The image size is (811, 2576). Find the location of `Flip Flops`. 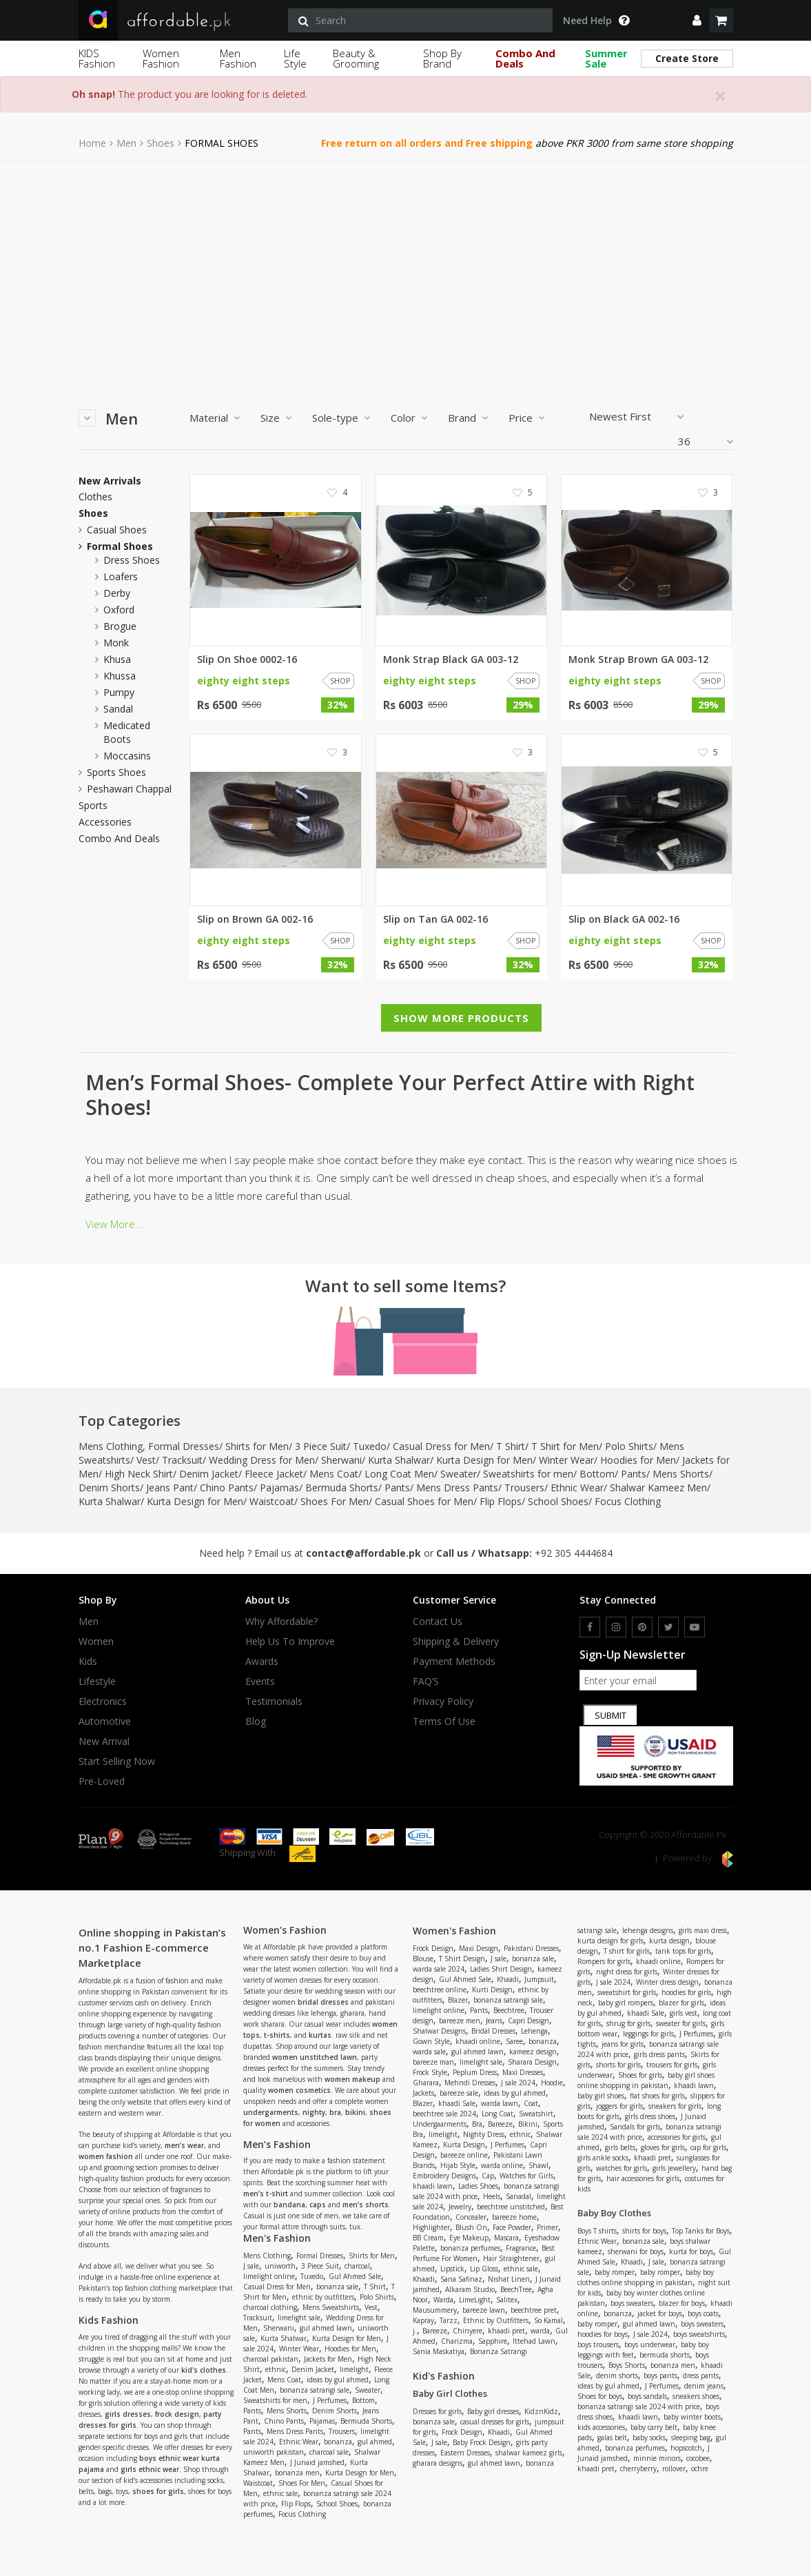

Flip Flops is located at coordinates (501, 1501).